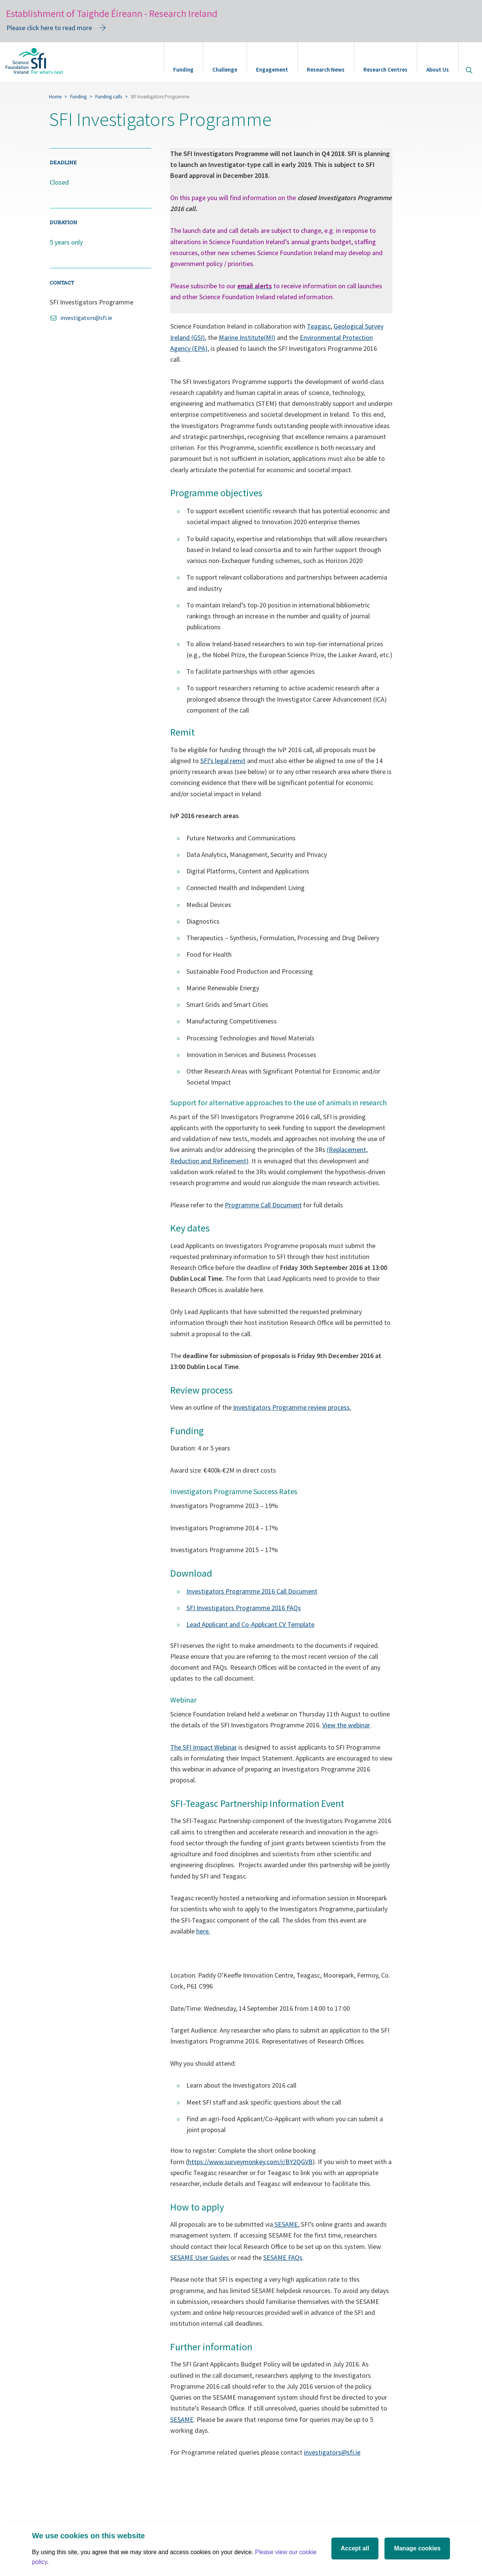  I want to click on Research News, so click(326, 69).